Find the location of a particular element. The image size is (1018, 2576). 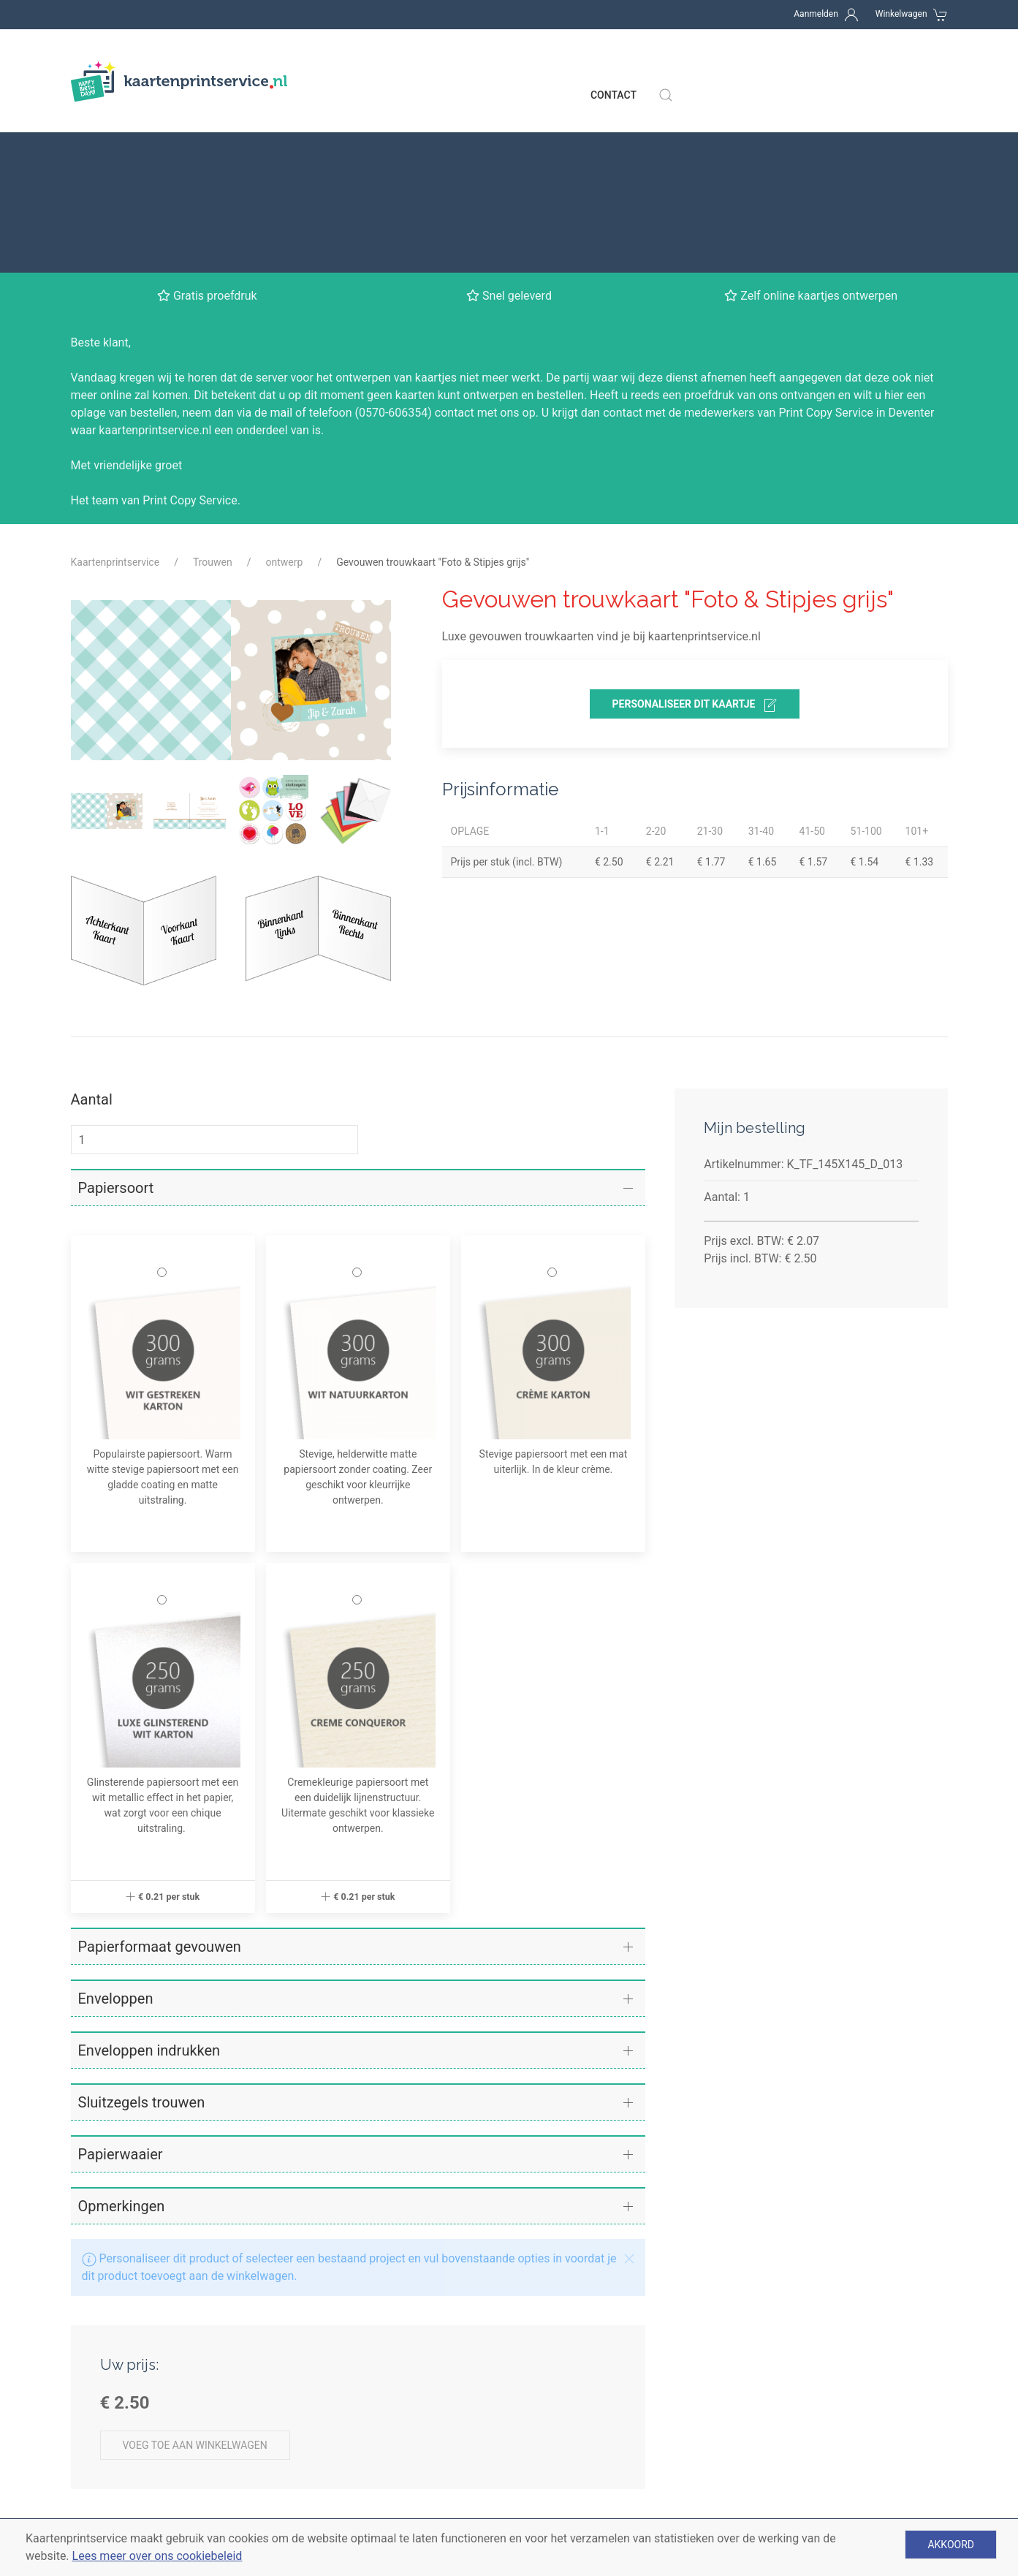

Gratis proefdruk is located at coordinates (339, 2503).